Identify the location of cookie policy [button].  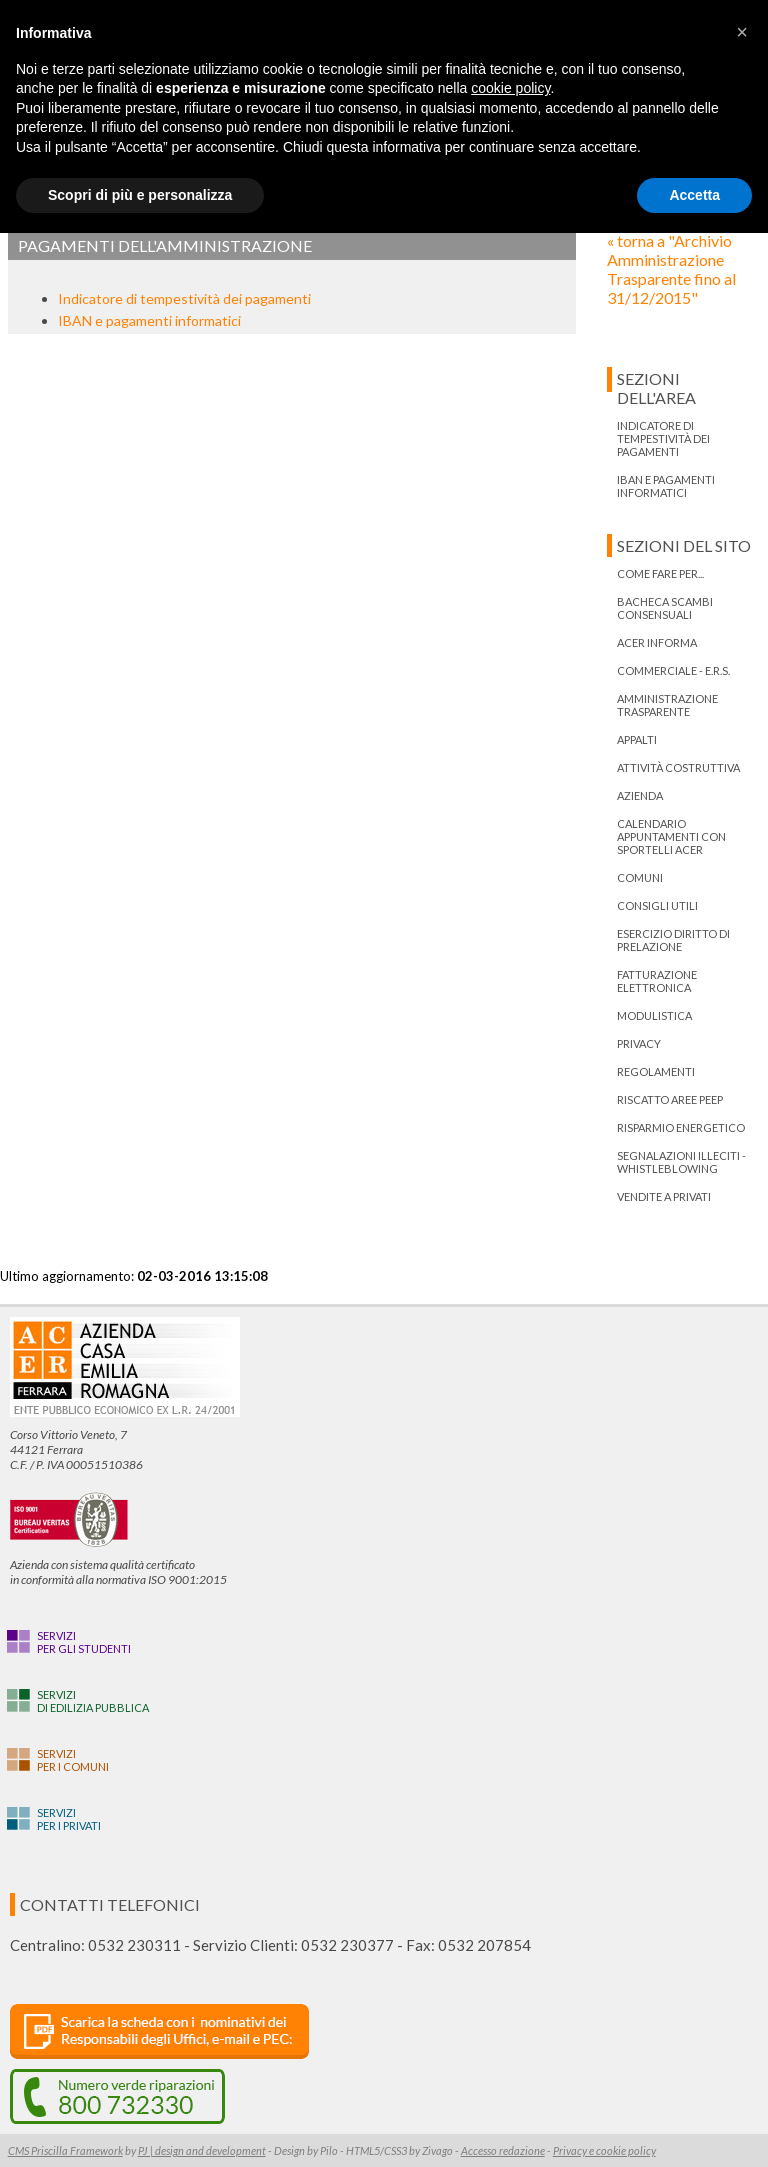
(510, 88).